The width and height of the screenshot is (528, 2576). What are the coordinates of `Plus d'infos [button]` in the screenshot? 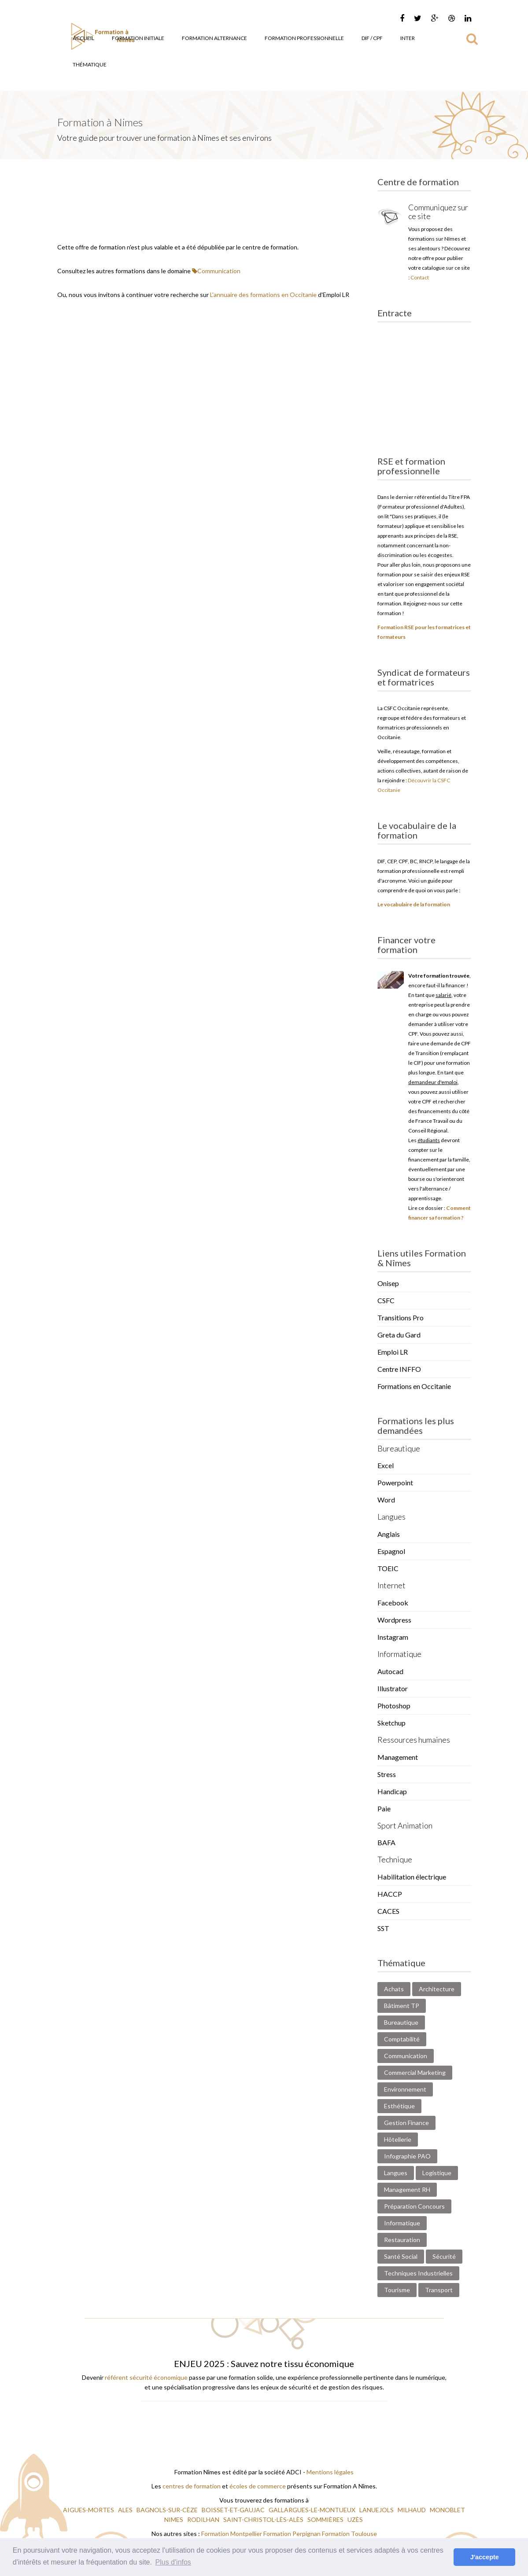 It's located at (173, 2562).